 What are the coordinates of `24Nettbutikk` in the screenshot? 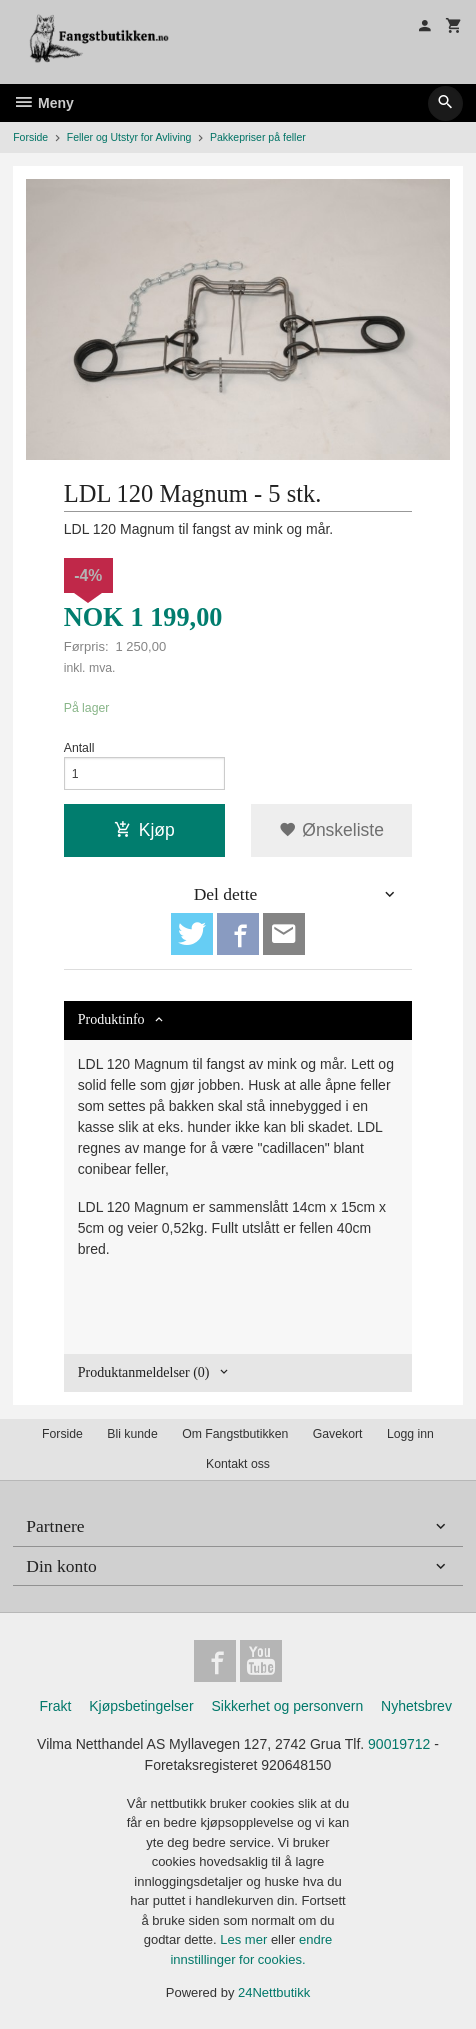 It's located at (274, 1992).